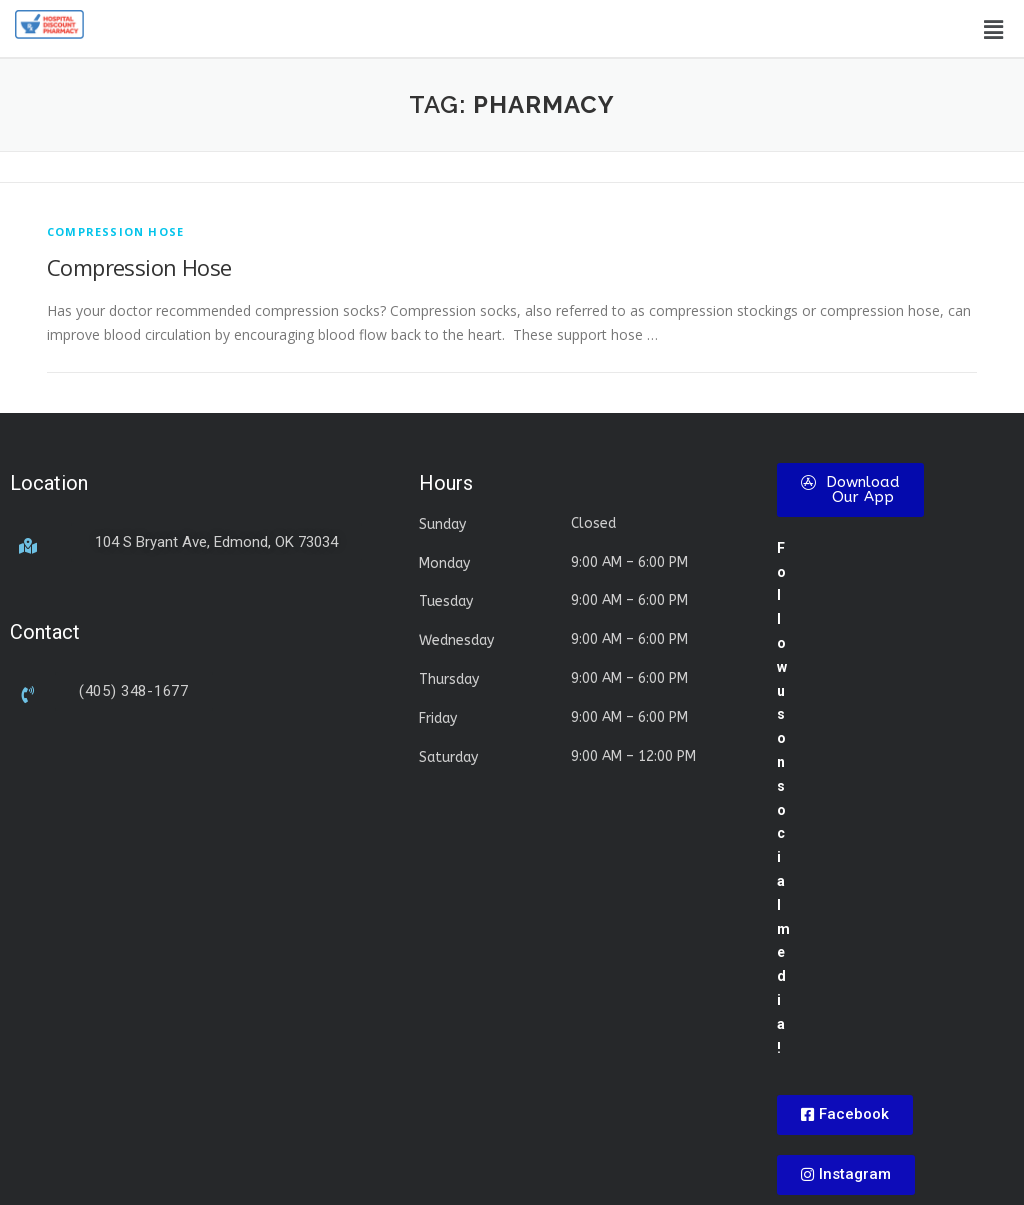  Describe the element at coordinates (139, 267) in the screenshot. I see `Compression Hose` at that location.